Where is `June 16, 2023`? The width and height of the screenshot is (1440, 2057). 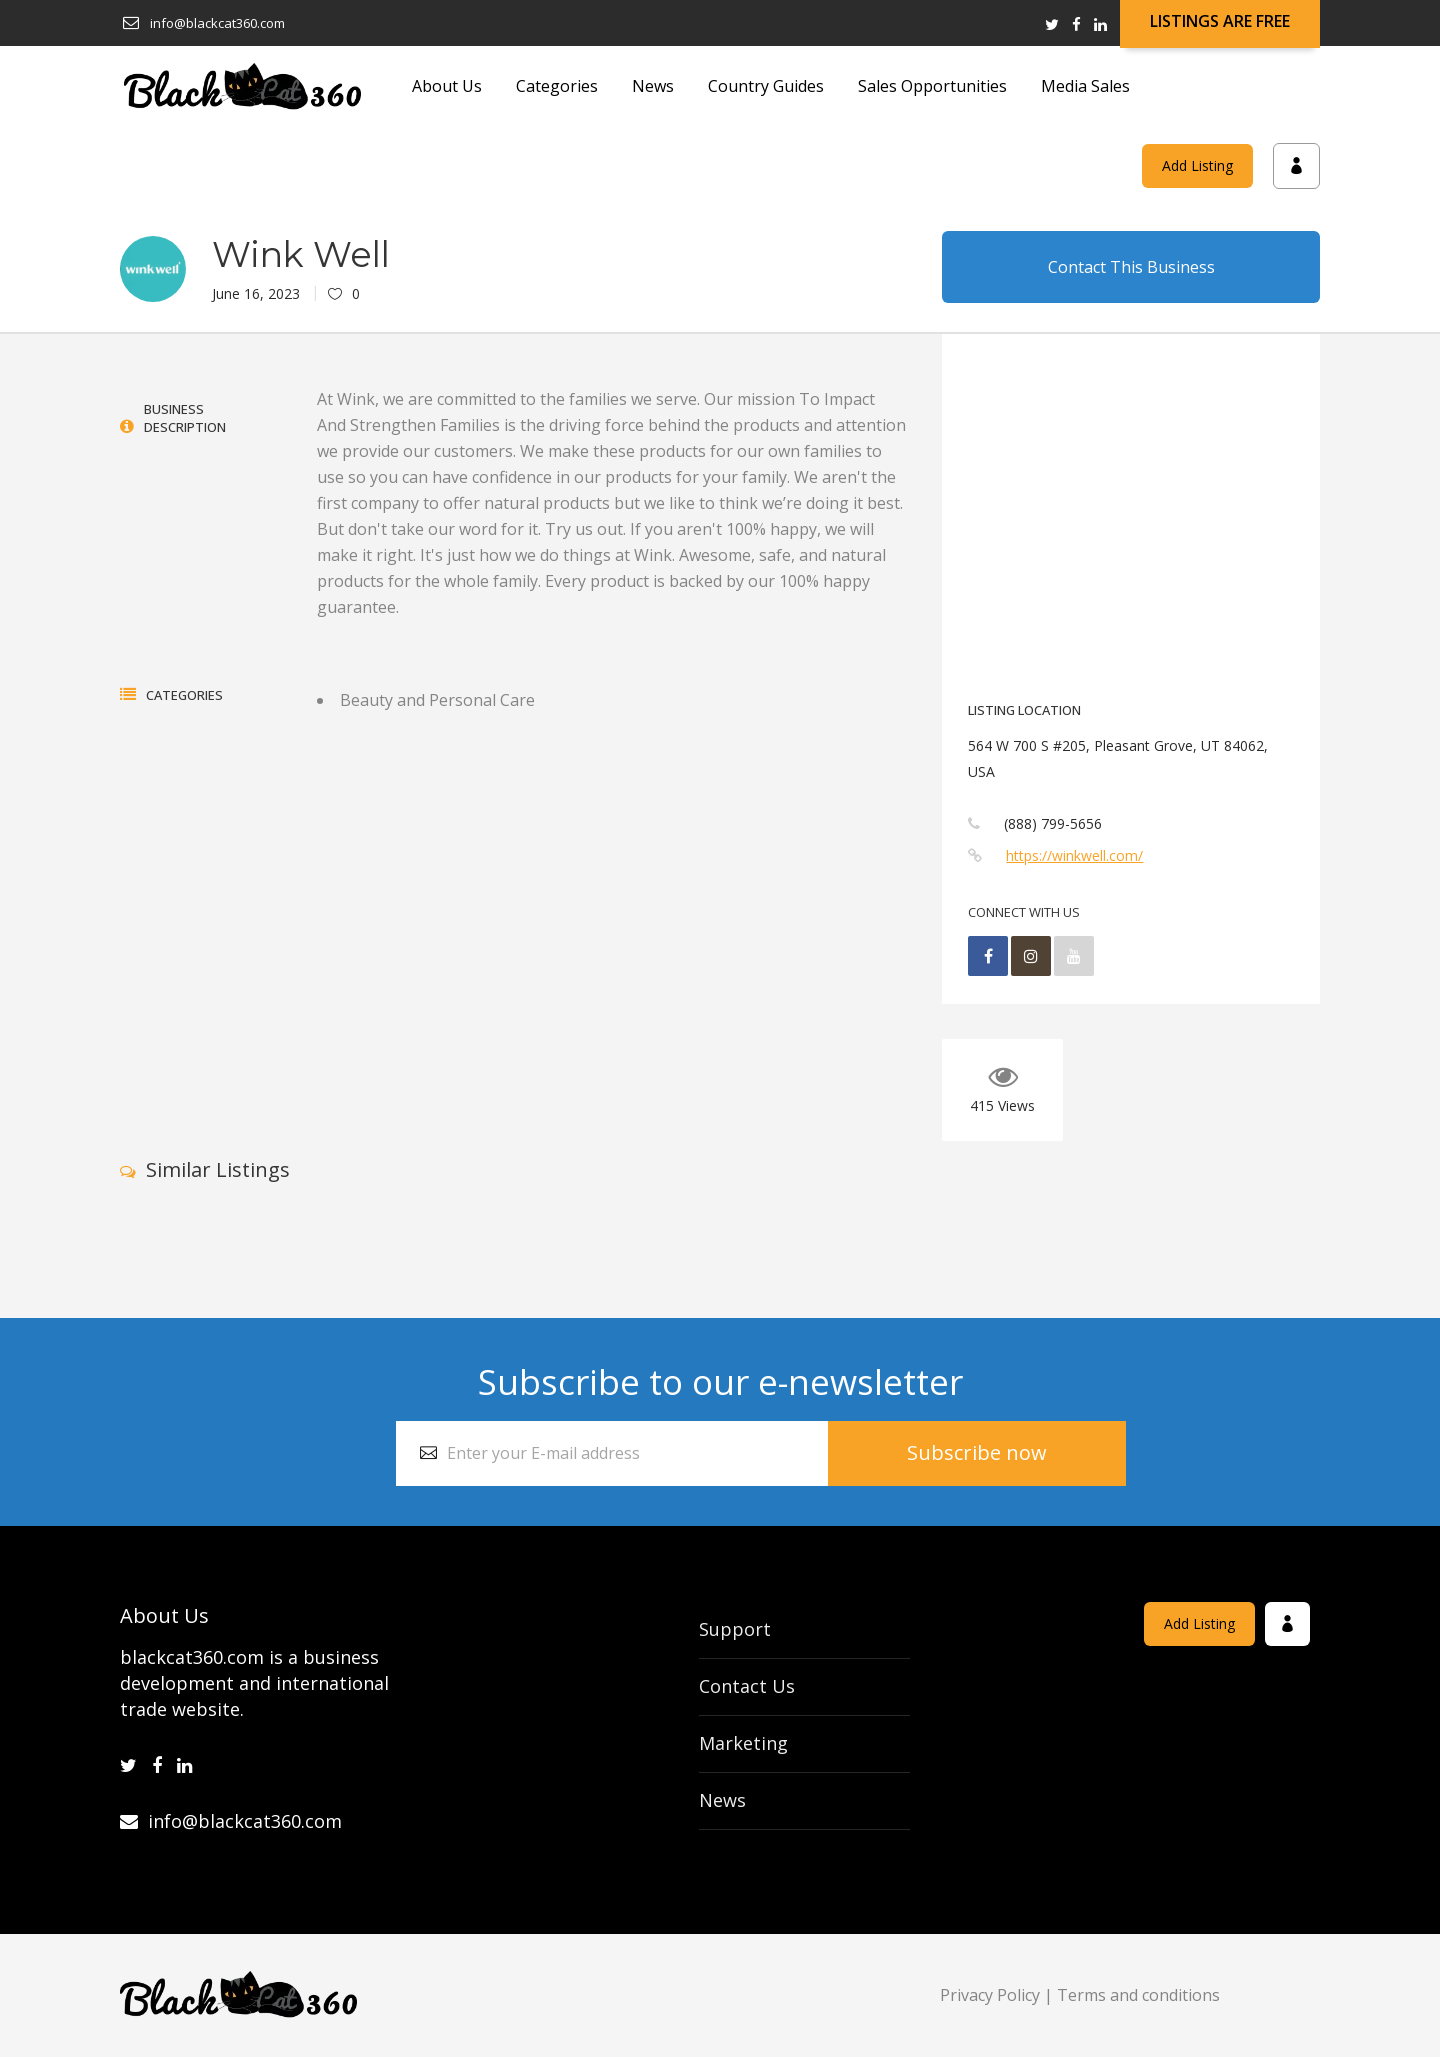
June 16, 2023 is located at coordinates (256, 293).